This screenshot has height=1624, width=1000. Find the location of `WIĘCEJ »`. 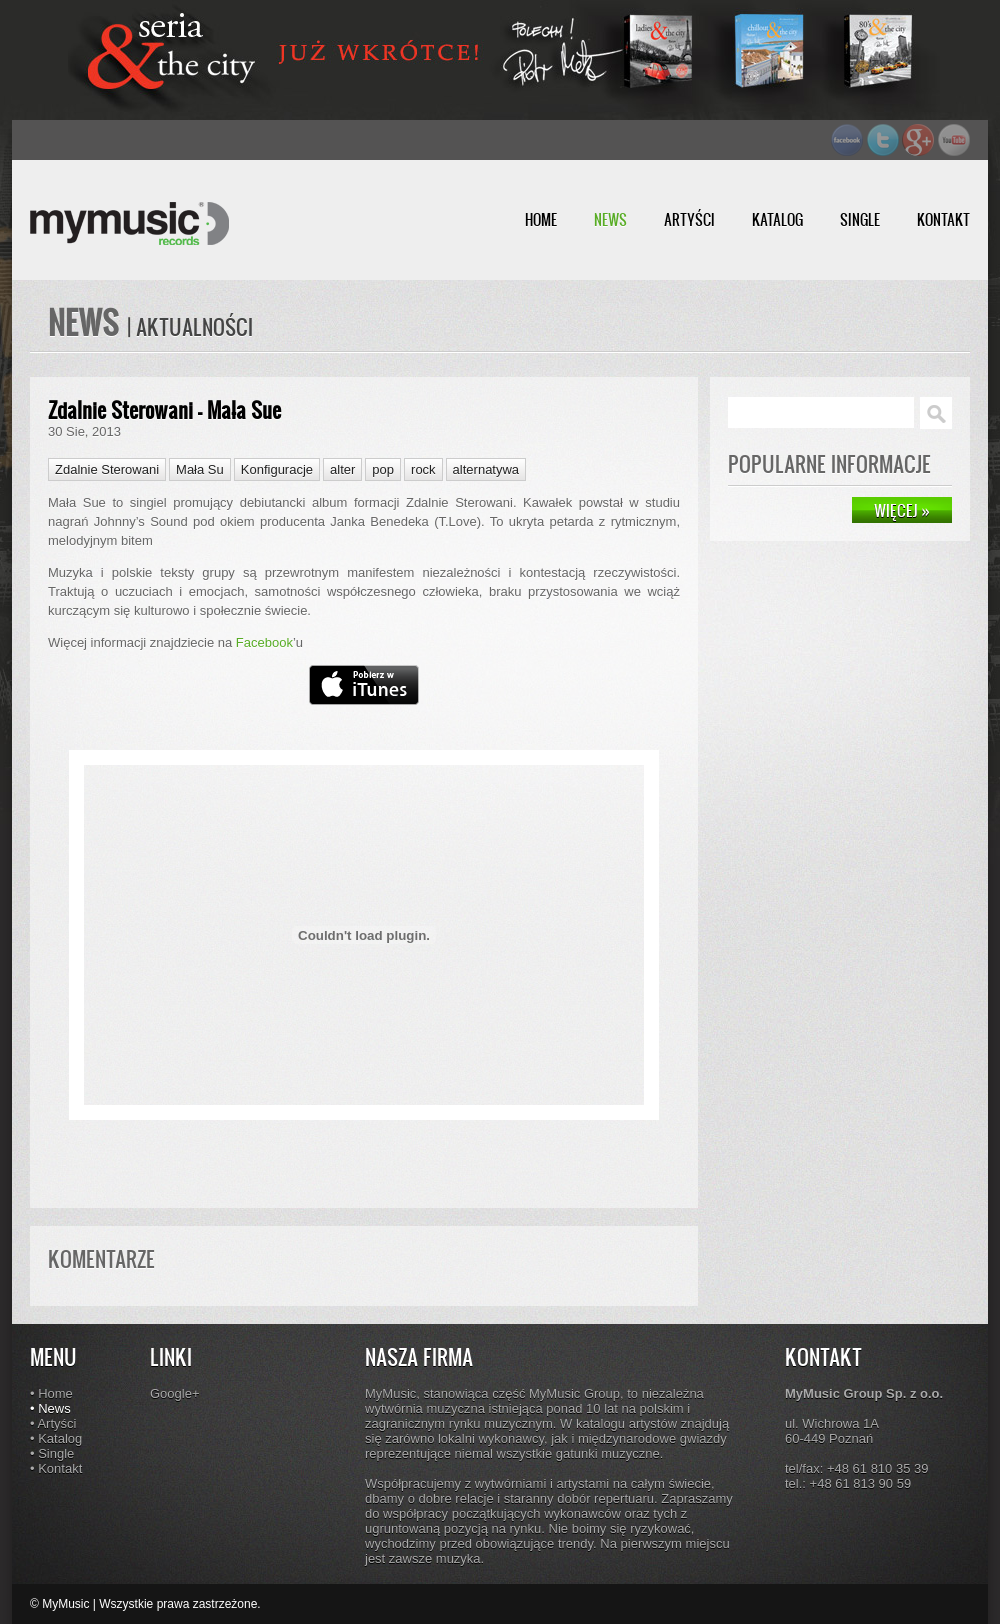

WIĘCEJ » is located at coordinates (902, 510).